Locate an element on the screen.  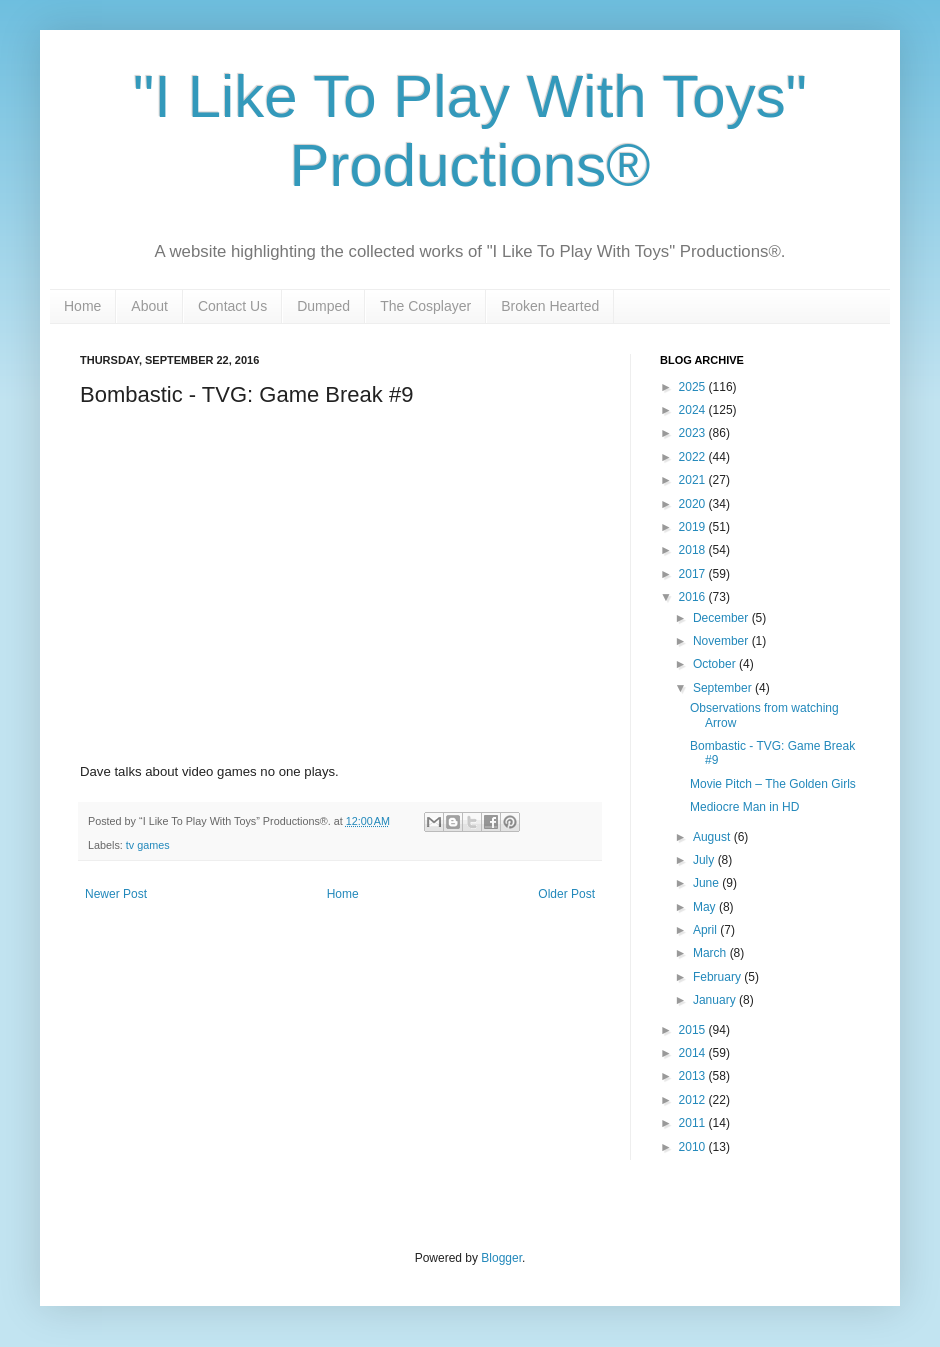
Contact Us is located at coordinates (232, 306).